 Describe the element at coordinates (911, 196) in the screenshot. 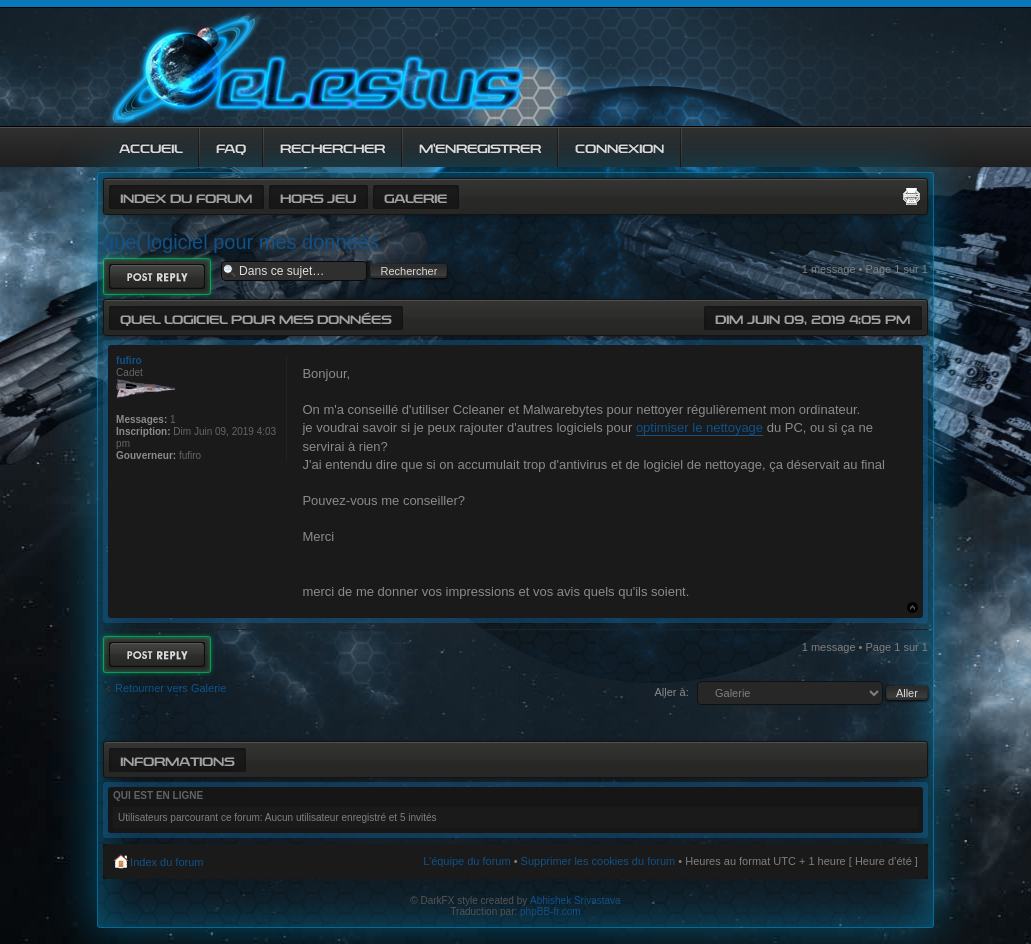

I see `Imprimer le sujet` at that location.